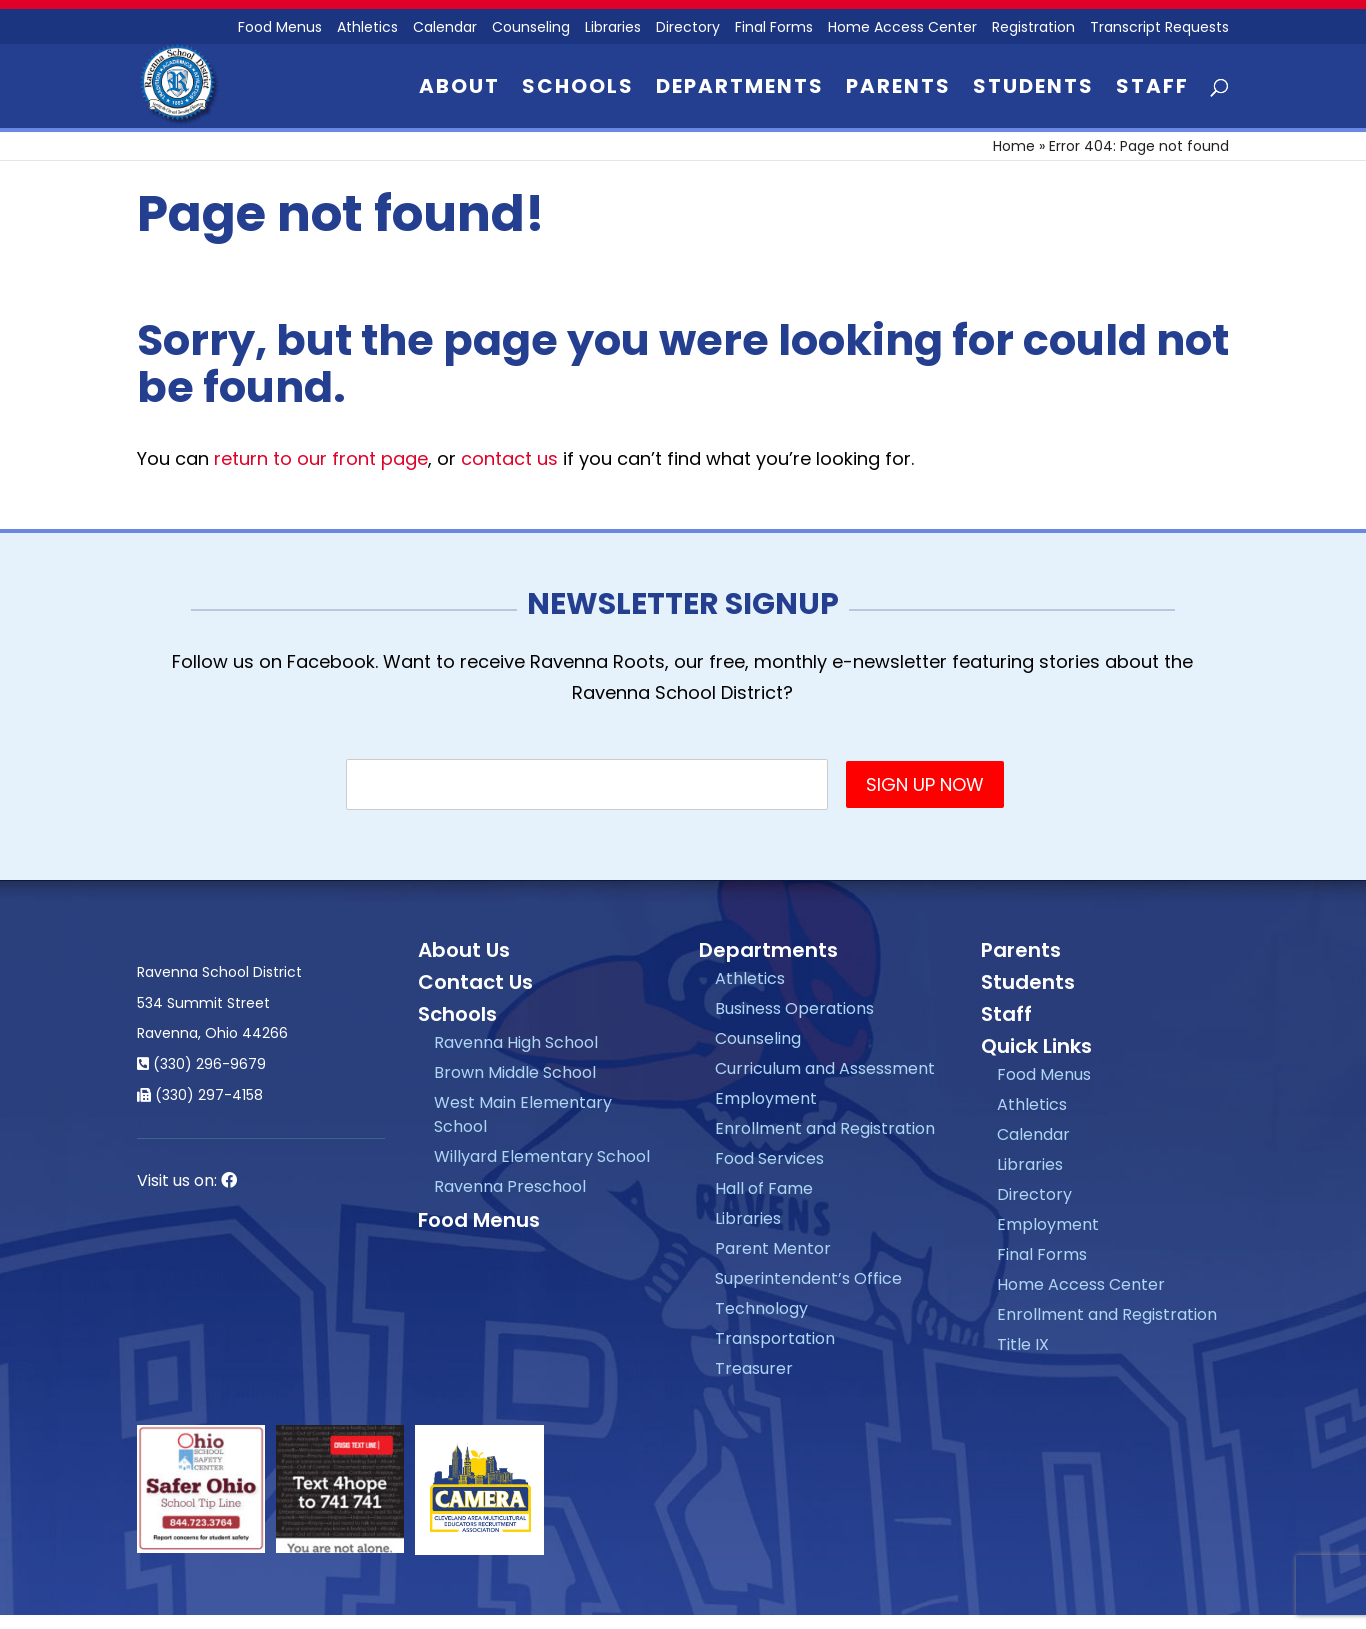 This screenshot has height=1629, width=1366. What do you see at coordinates (688, 28) in the screenshot?
I see `Directory` at bounding box center [688, 28].